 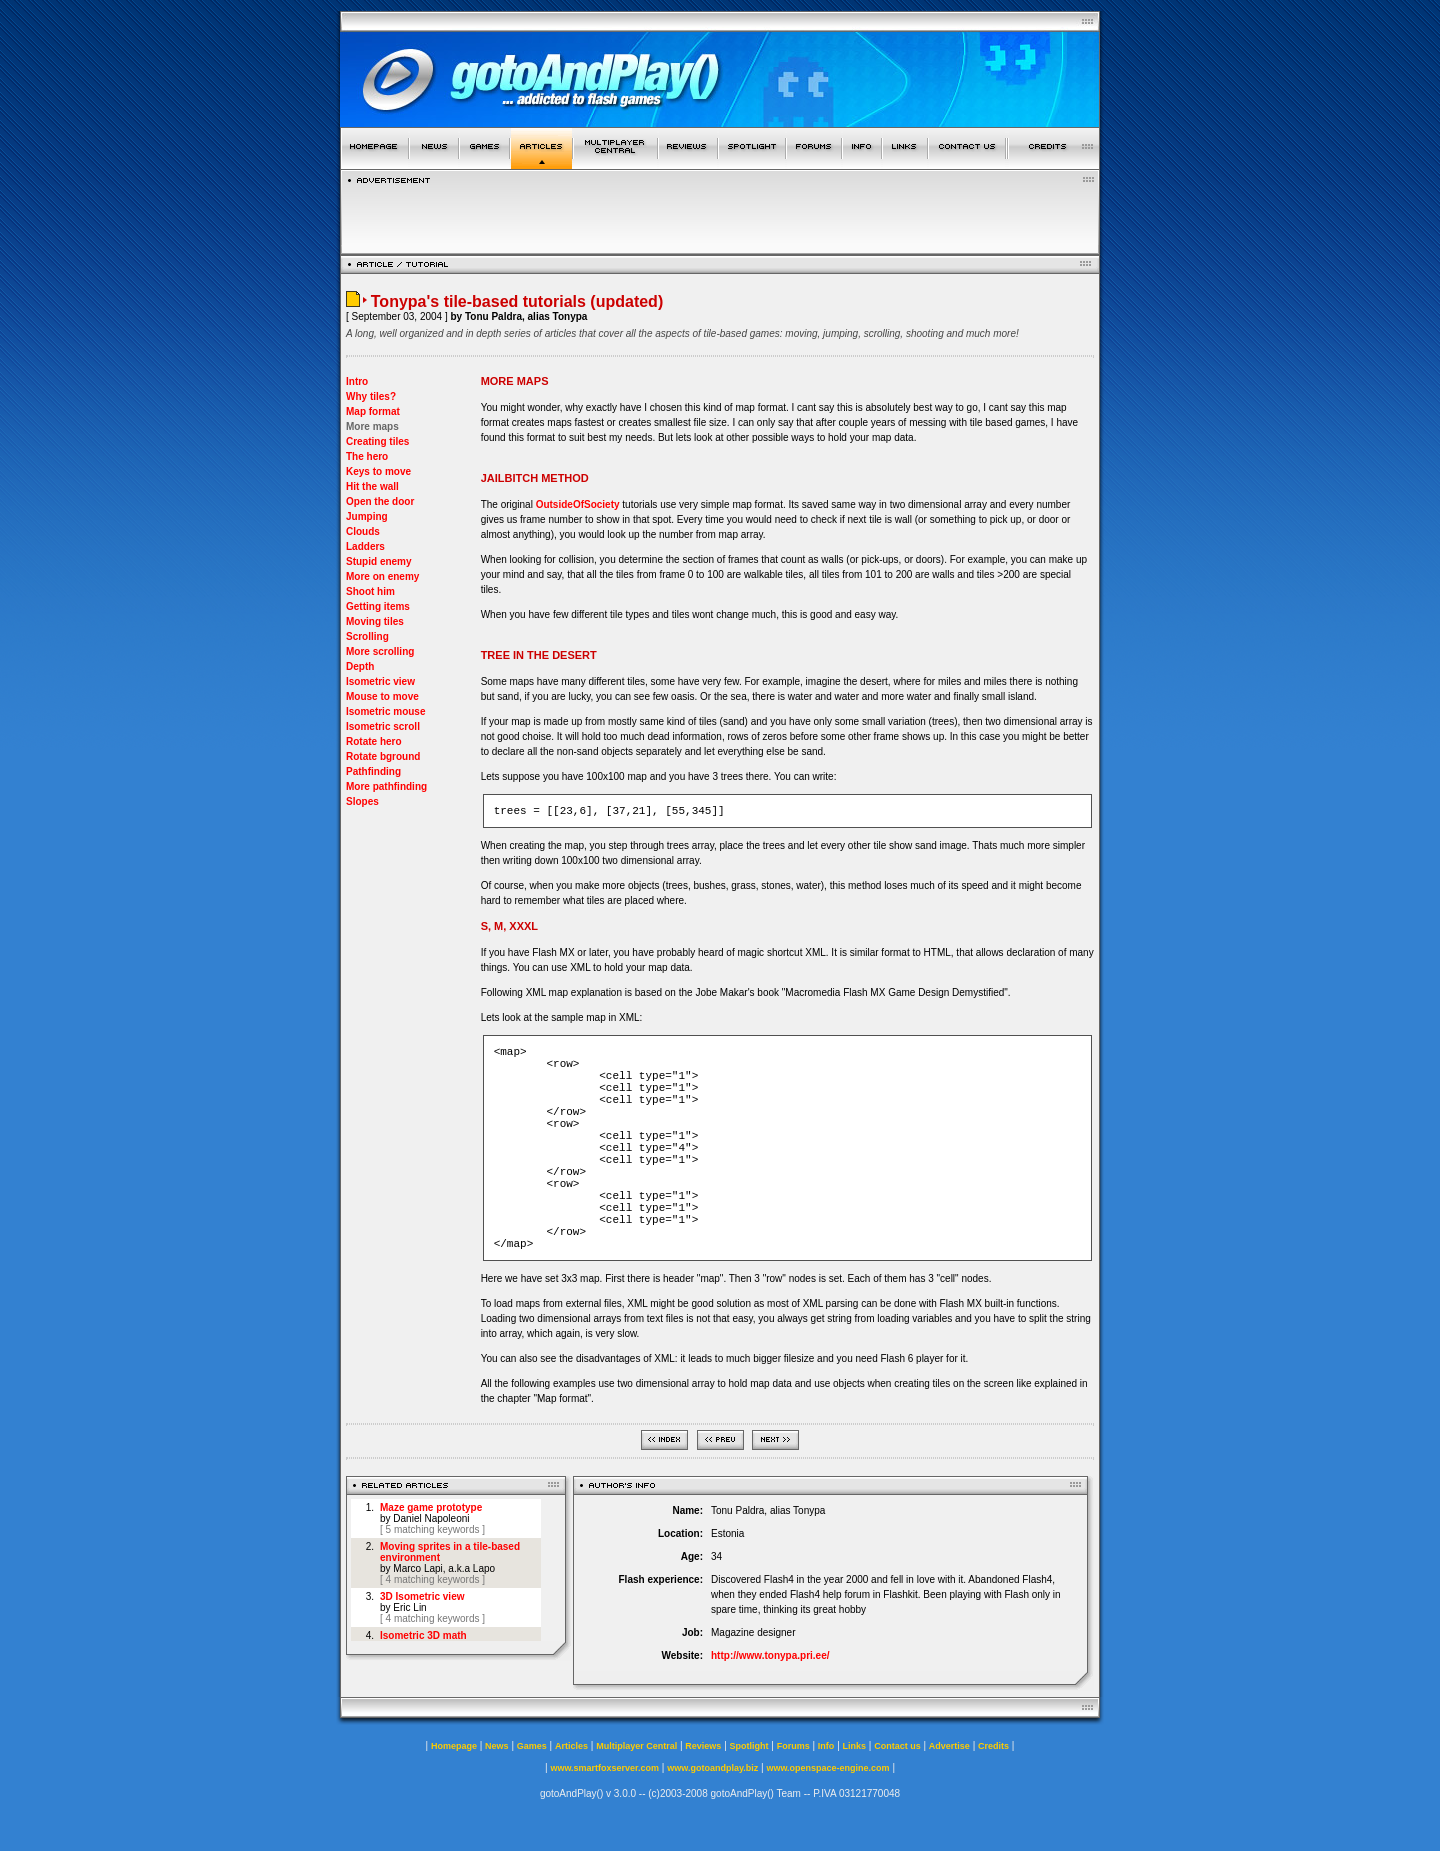 I want to click on Spotlight, so click(x=749, y=1746).